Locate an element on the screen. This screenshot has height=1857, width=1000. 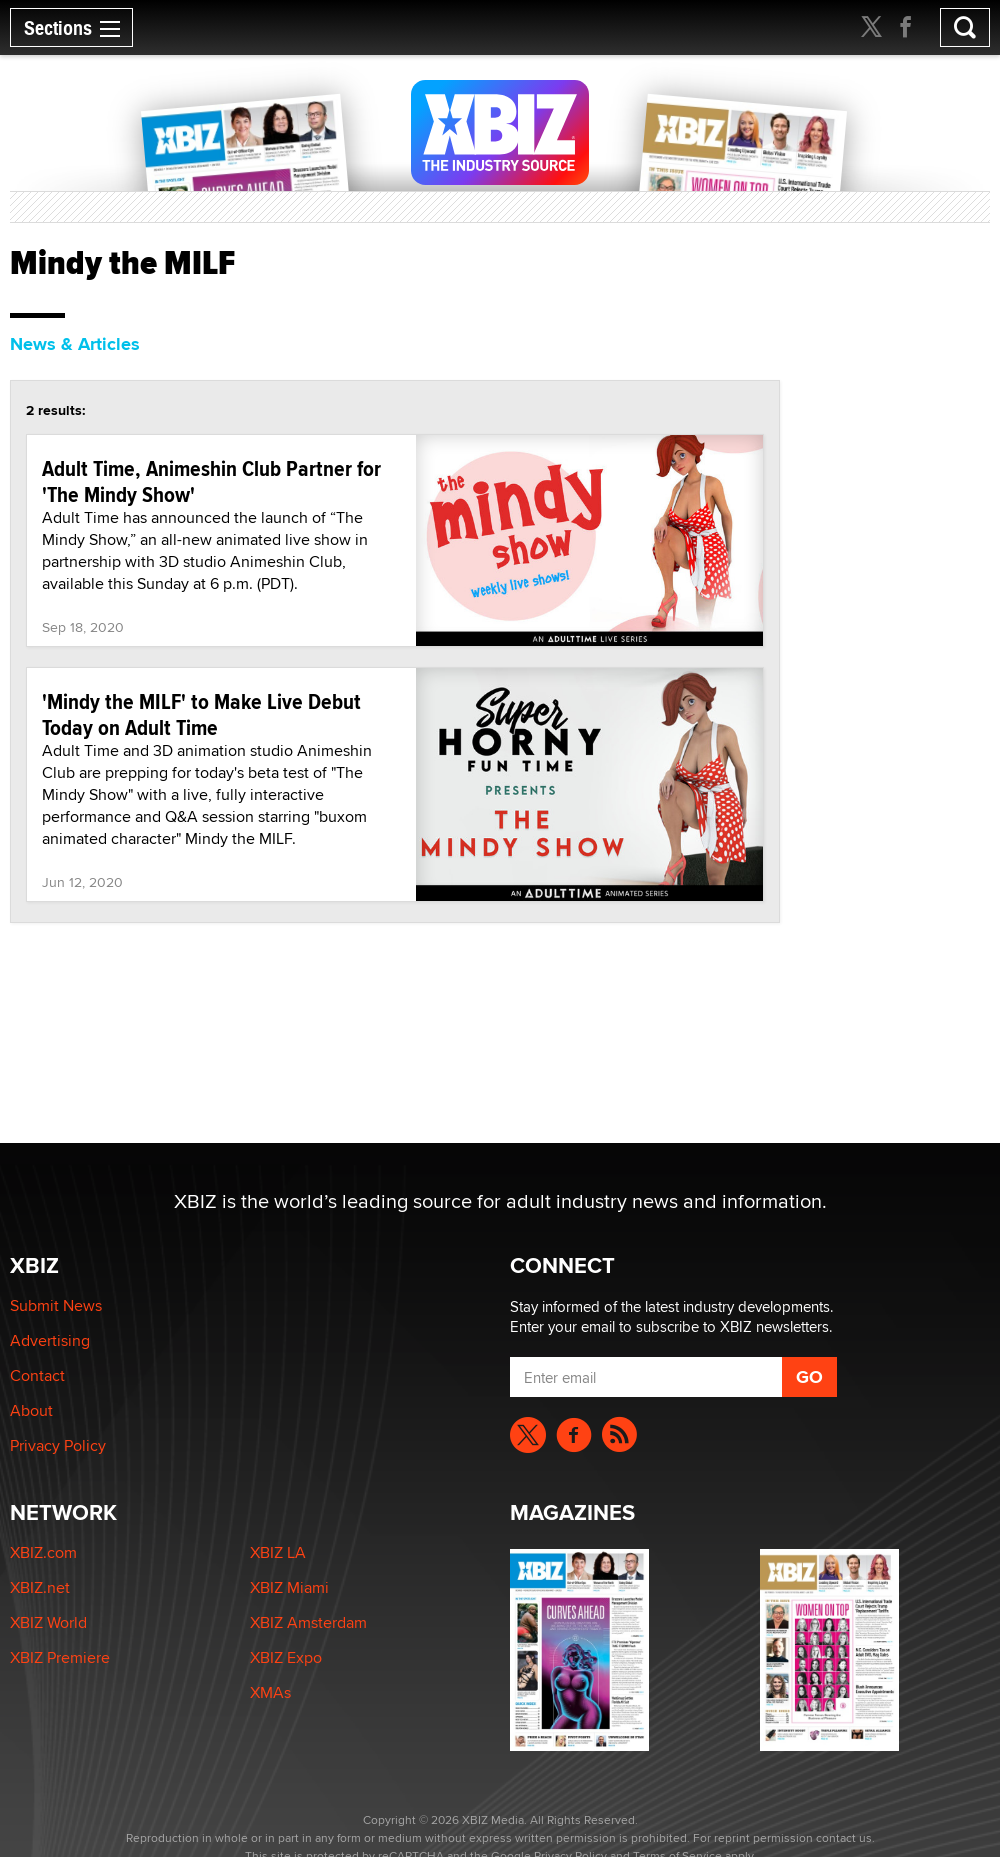
Contact is located at coordinates (37, 1375).